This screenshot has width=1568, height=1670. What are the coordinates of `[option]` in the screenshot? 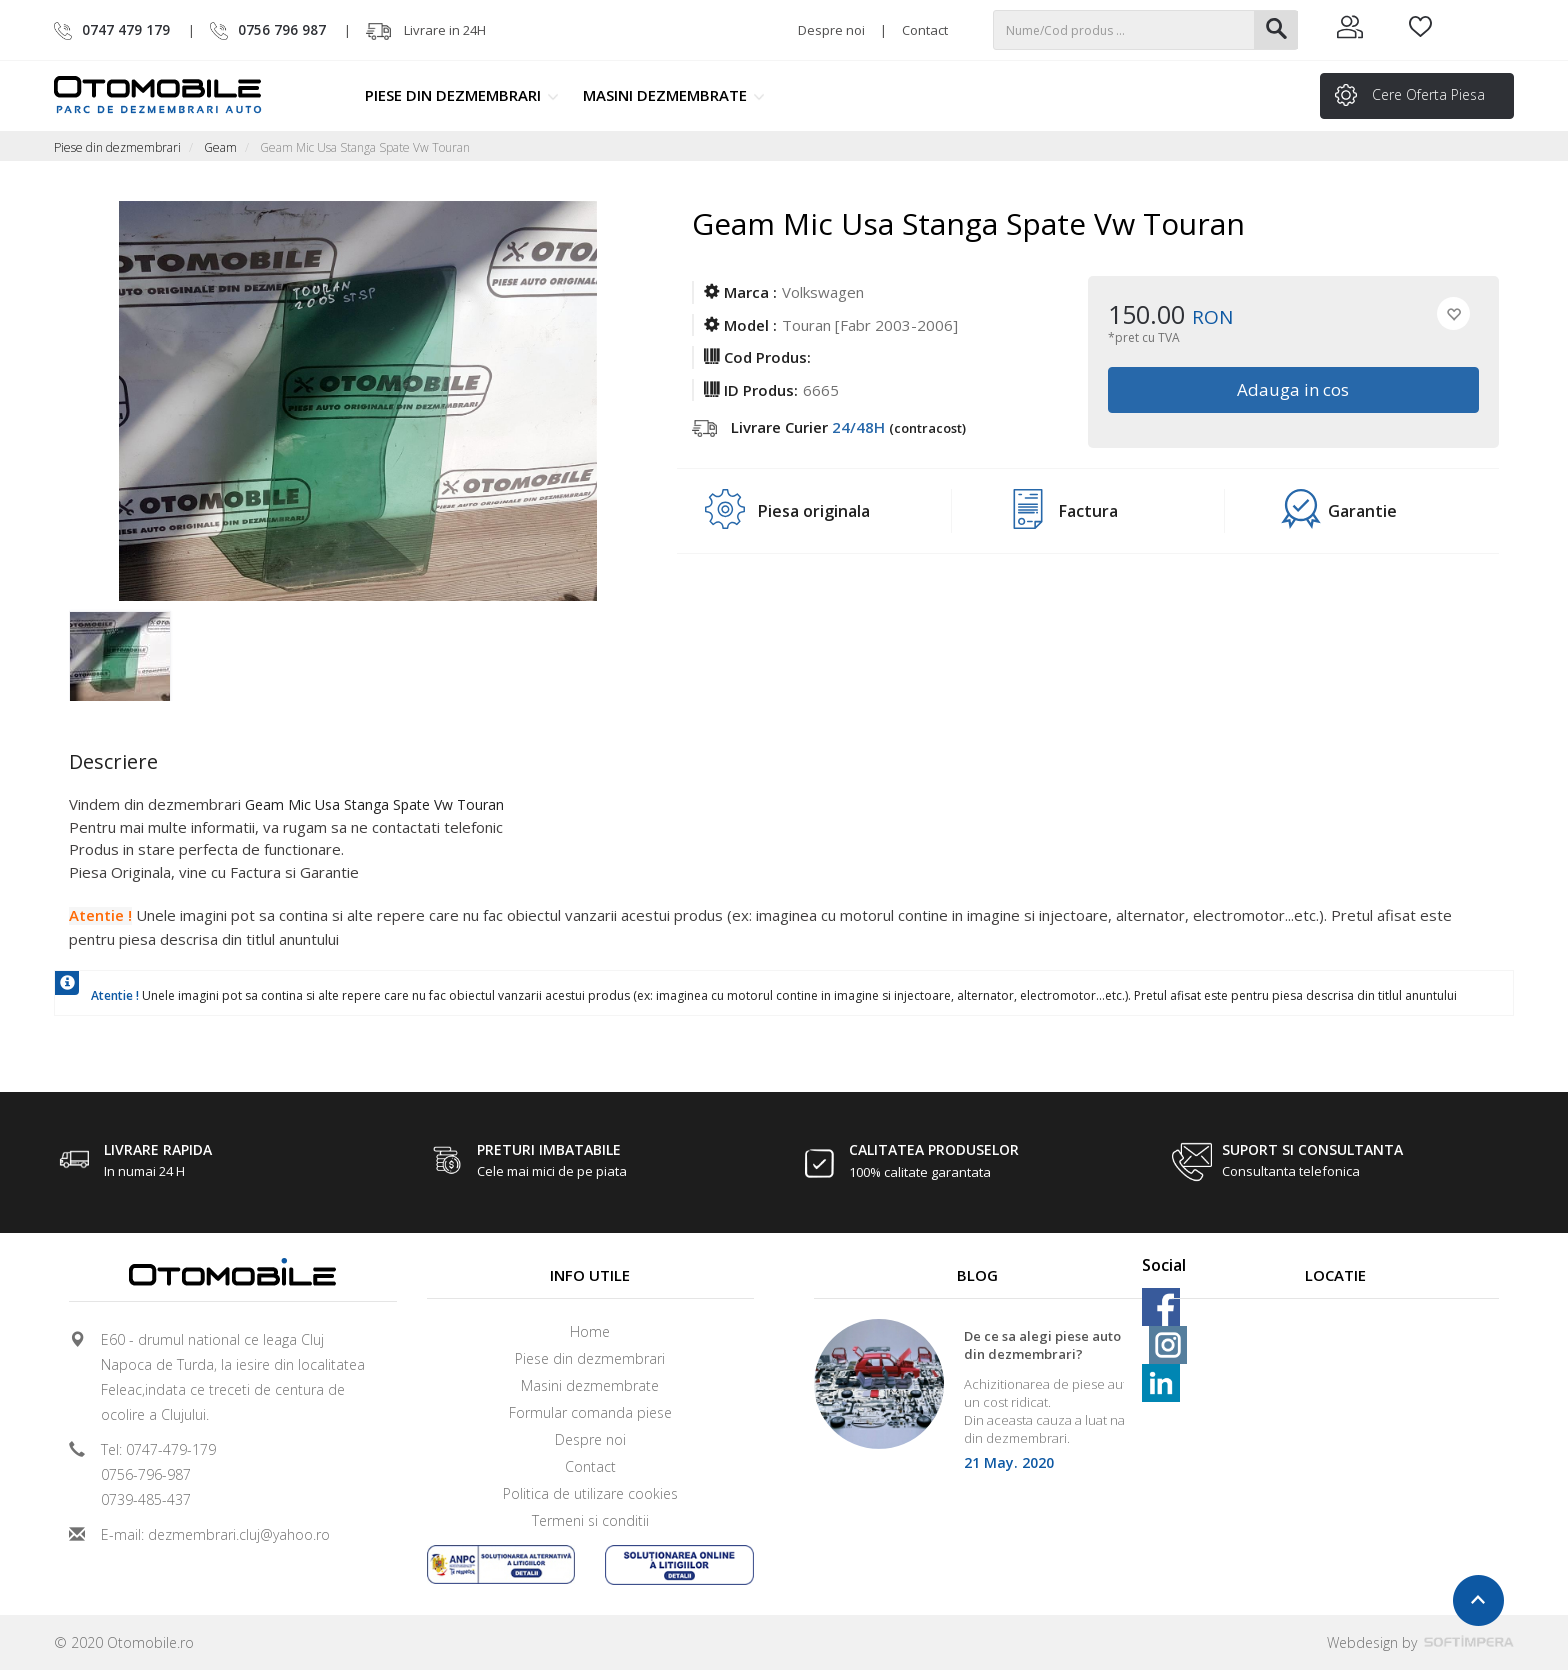 It's located at (141, 651).